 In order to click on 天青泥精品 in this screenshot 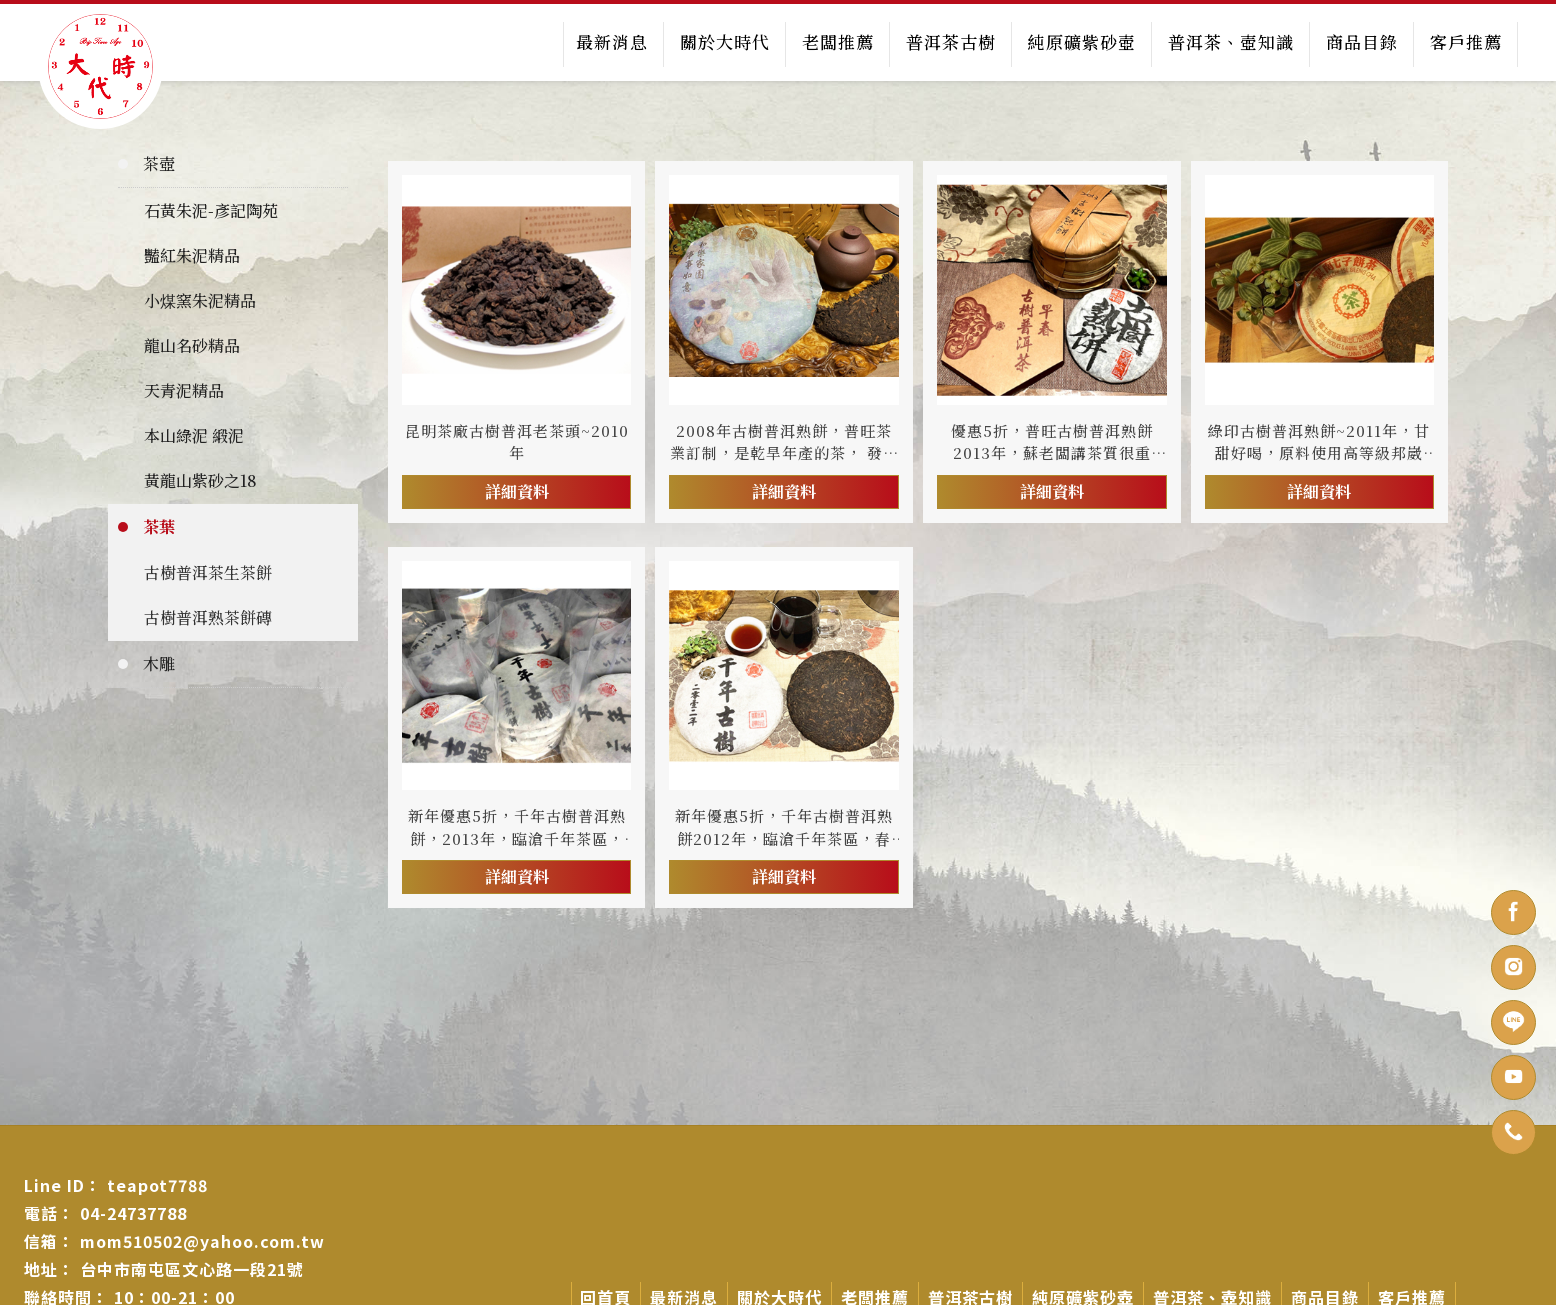, I will do `click(184, 389)`.